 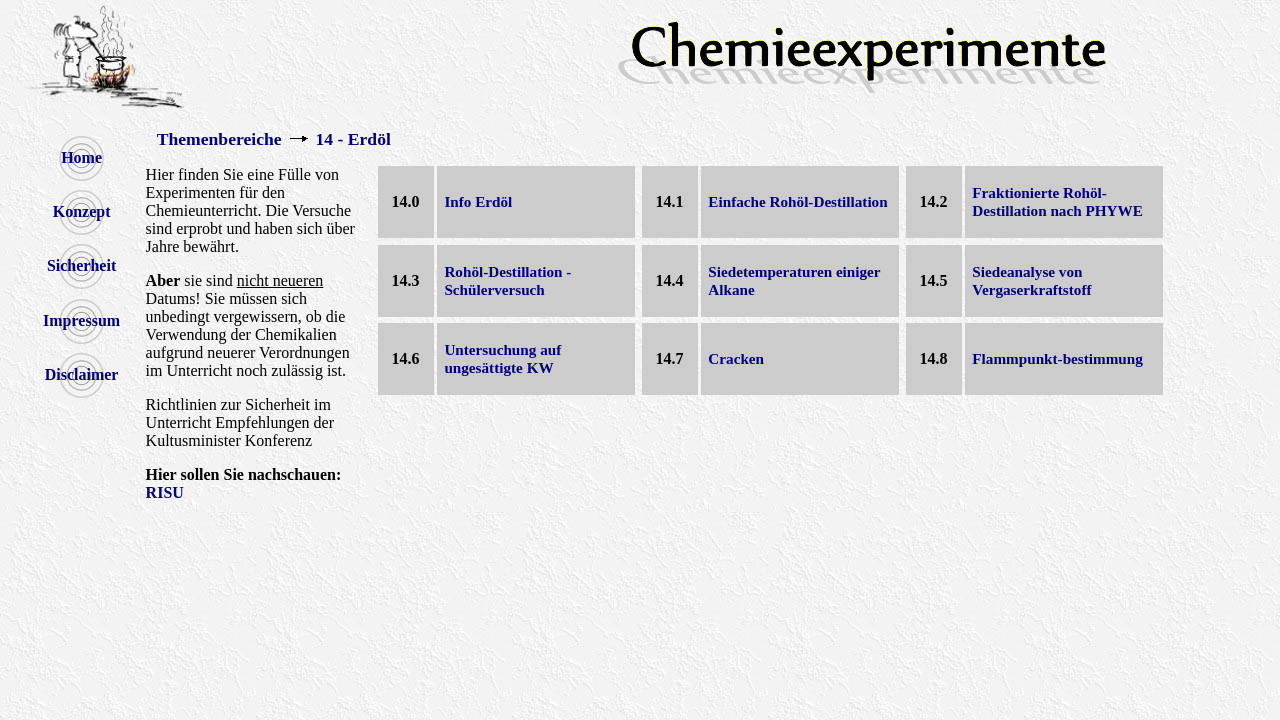 I want to click on Einfache Rohöl-Destillation, so click(x=797, y=201).